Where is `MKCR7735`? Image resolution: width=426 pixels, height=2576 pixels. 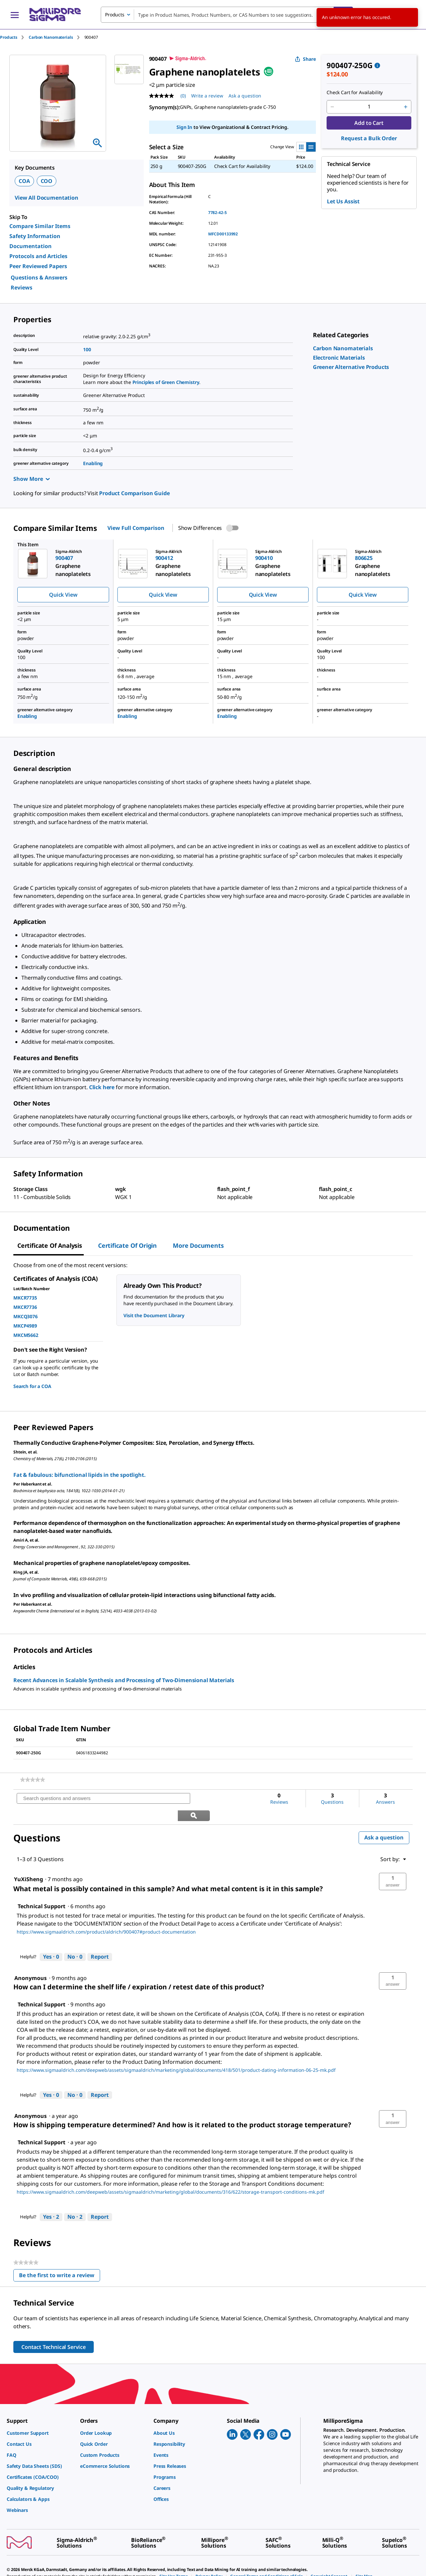
MKCR7735 is located at coordinates (25, 1298).